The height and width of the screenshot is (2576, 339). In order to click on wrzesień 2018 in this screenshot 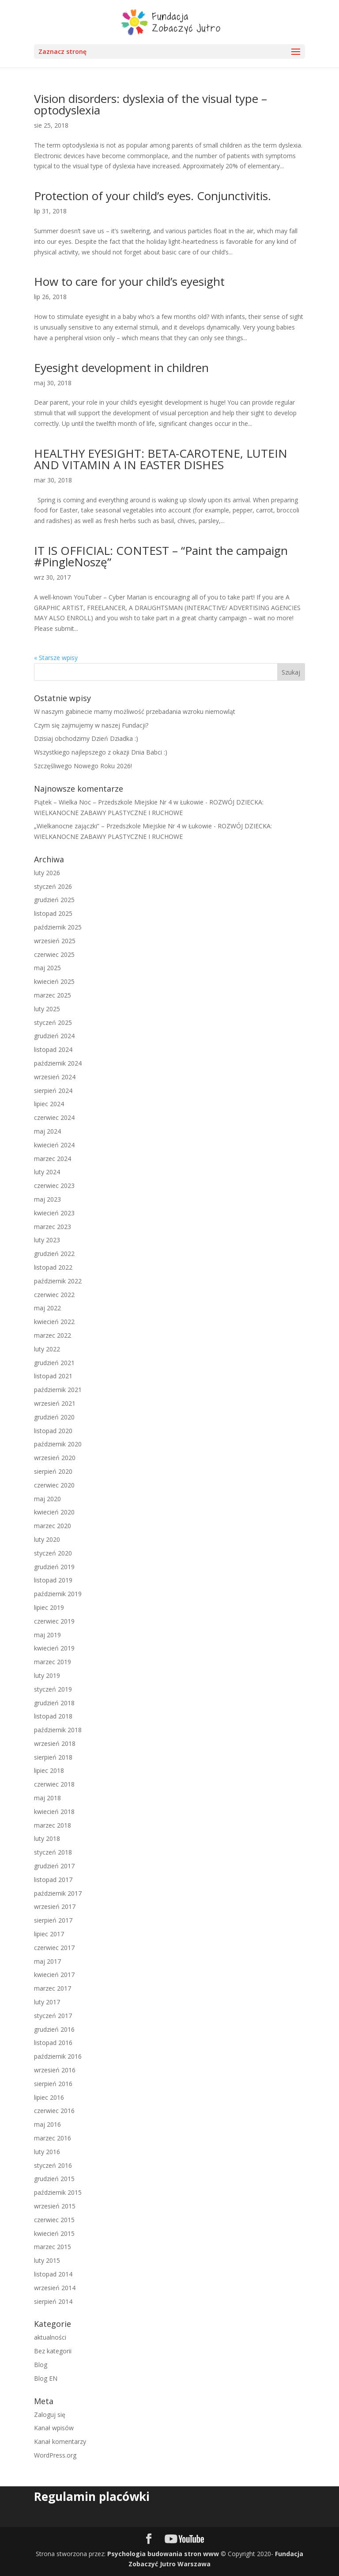, I will do `click(54, 1743)`.